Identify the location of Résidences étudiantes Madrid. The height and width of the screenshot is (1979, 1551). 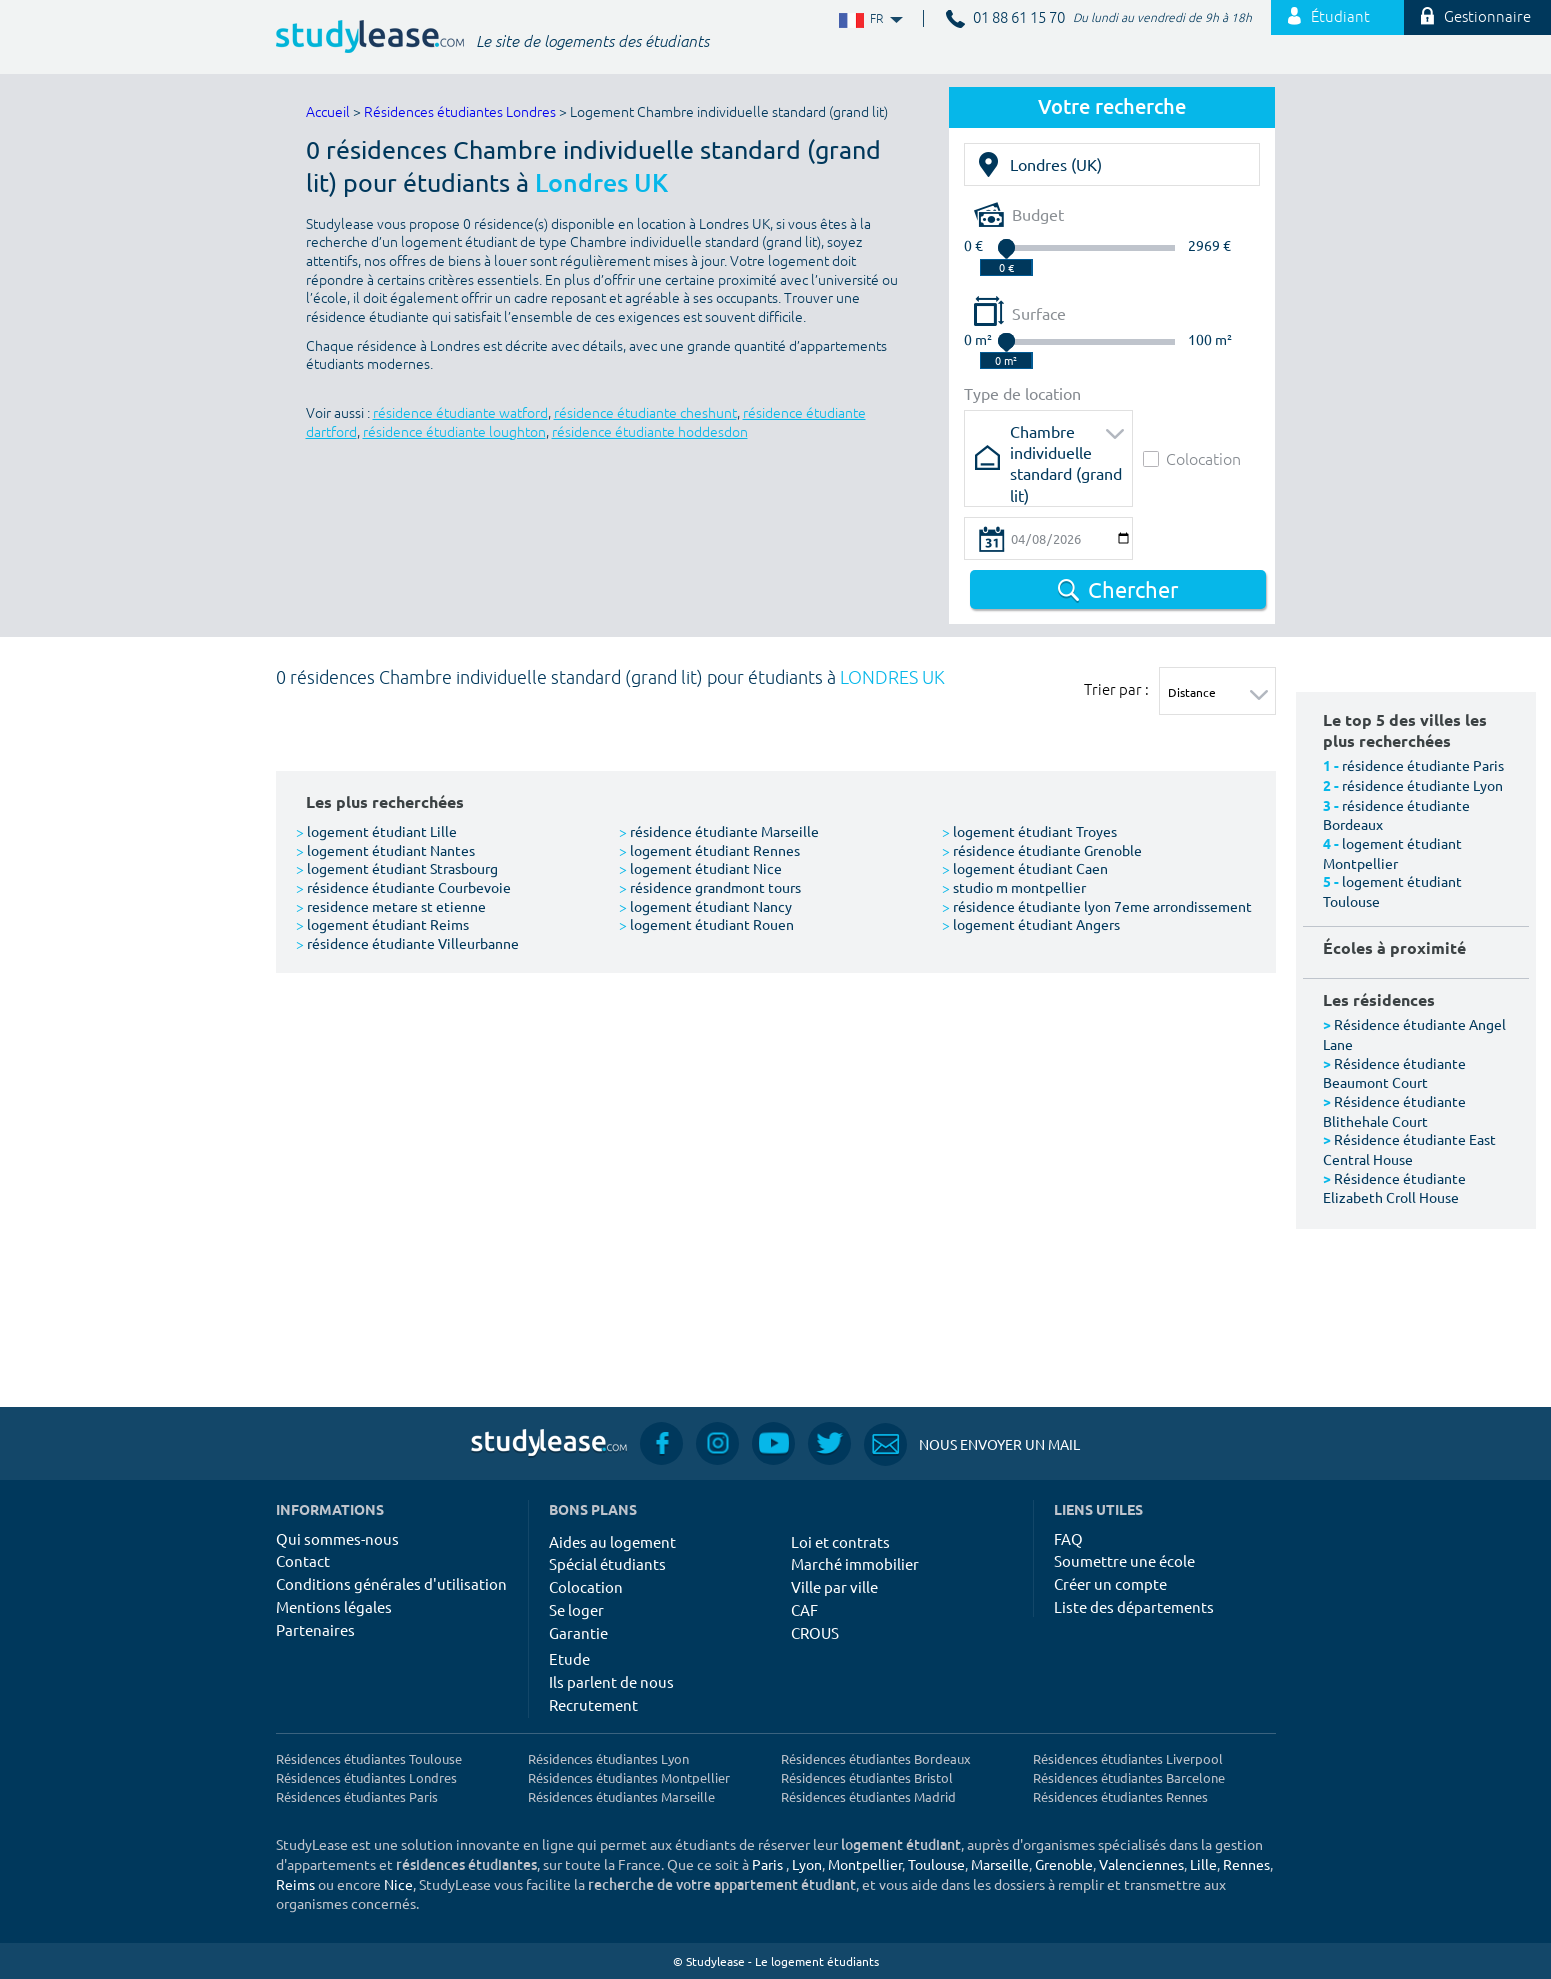
(868, 1796).